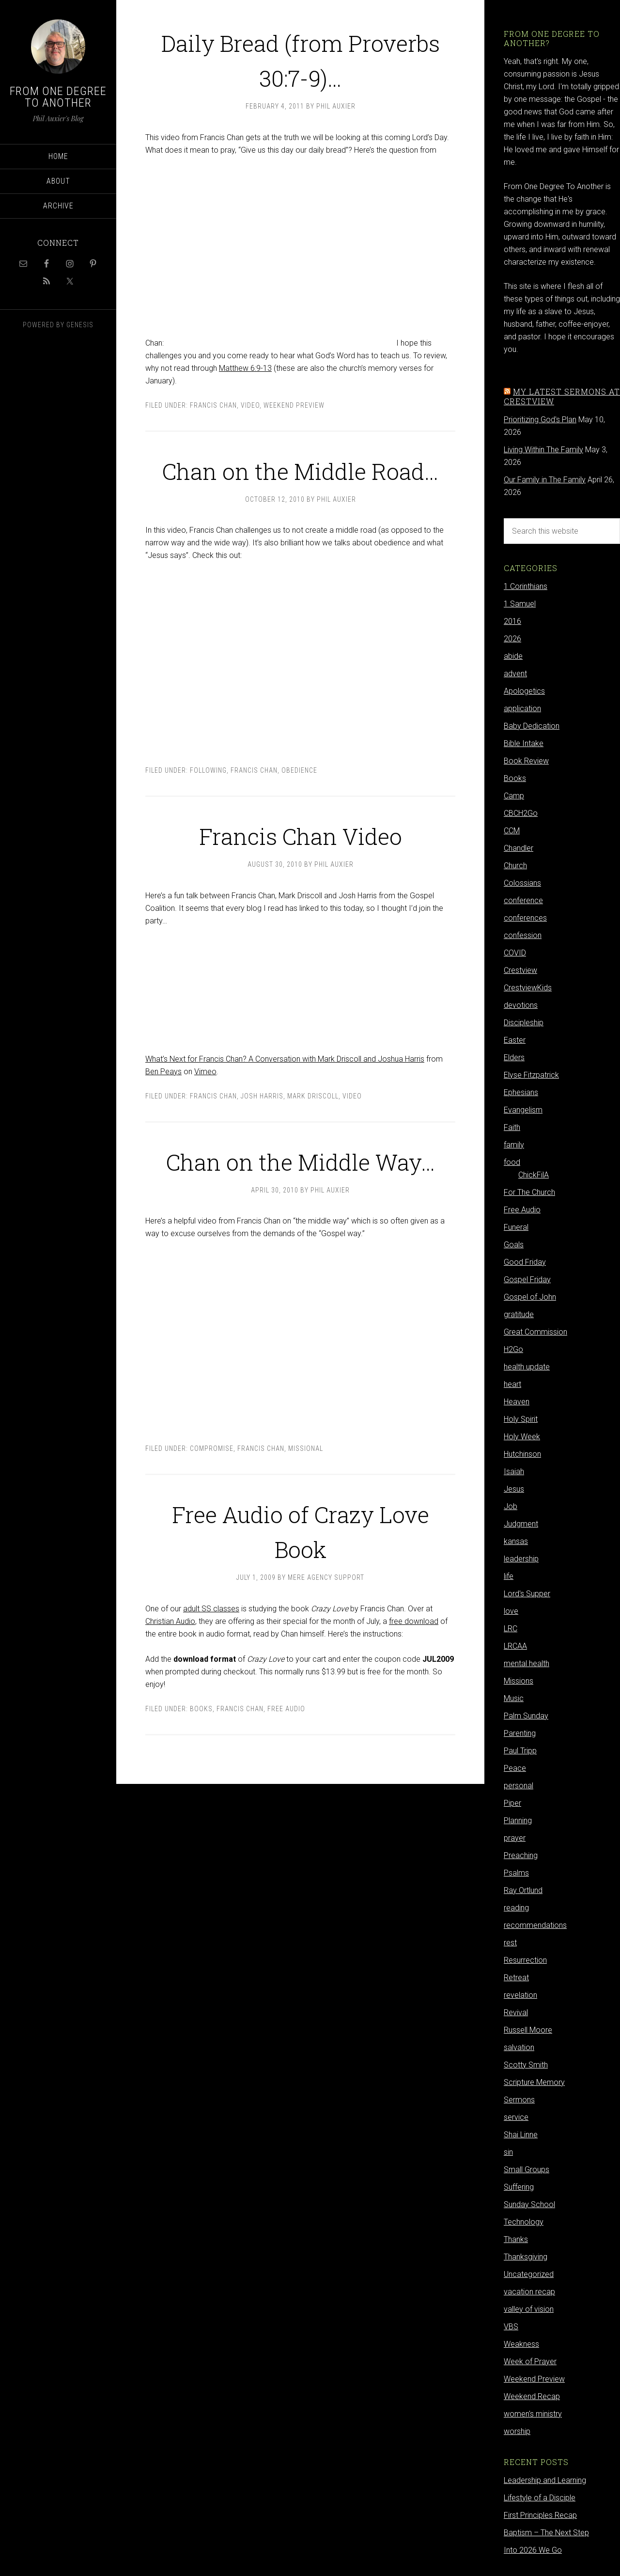 This screenshot has height=2576, width=620. Describe the element at coordinates (527, 1366) in the screenshot. I see `health update` at that location.